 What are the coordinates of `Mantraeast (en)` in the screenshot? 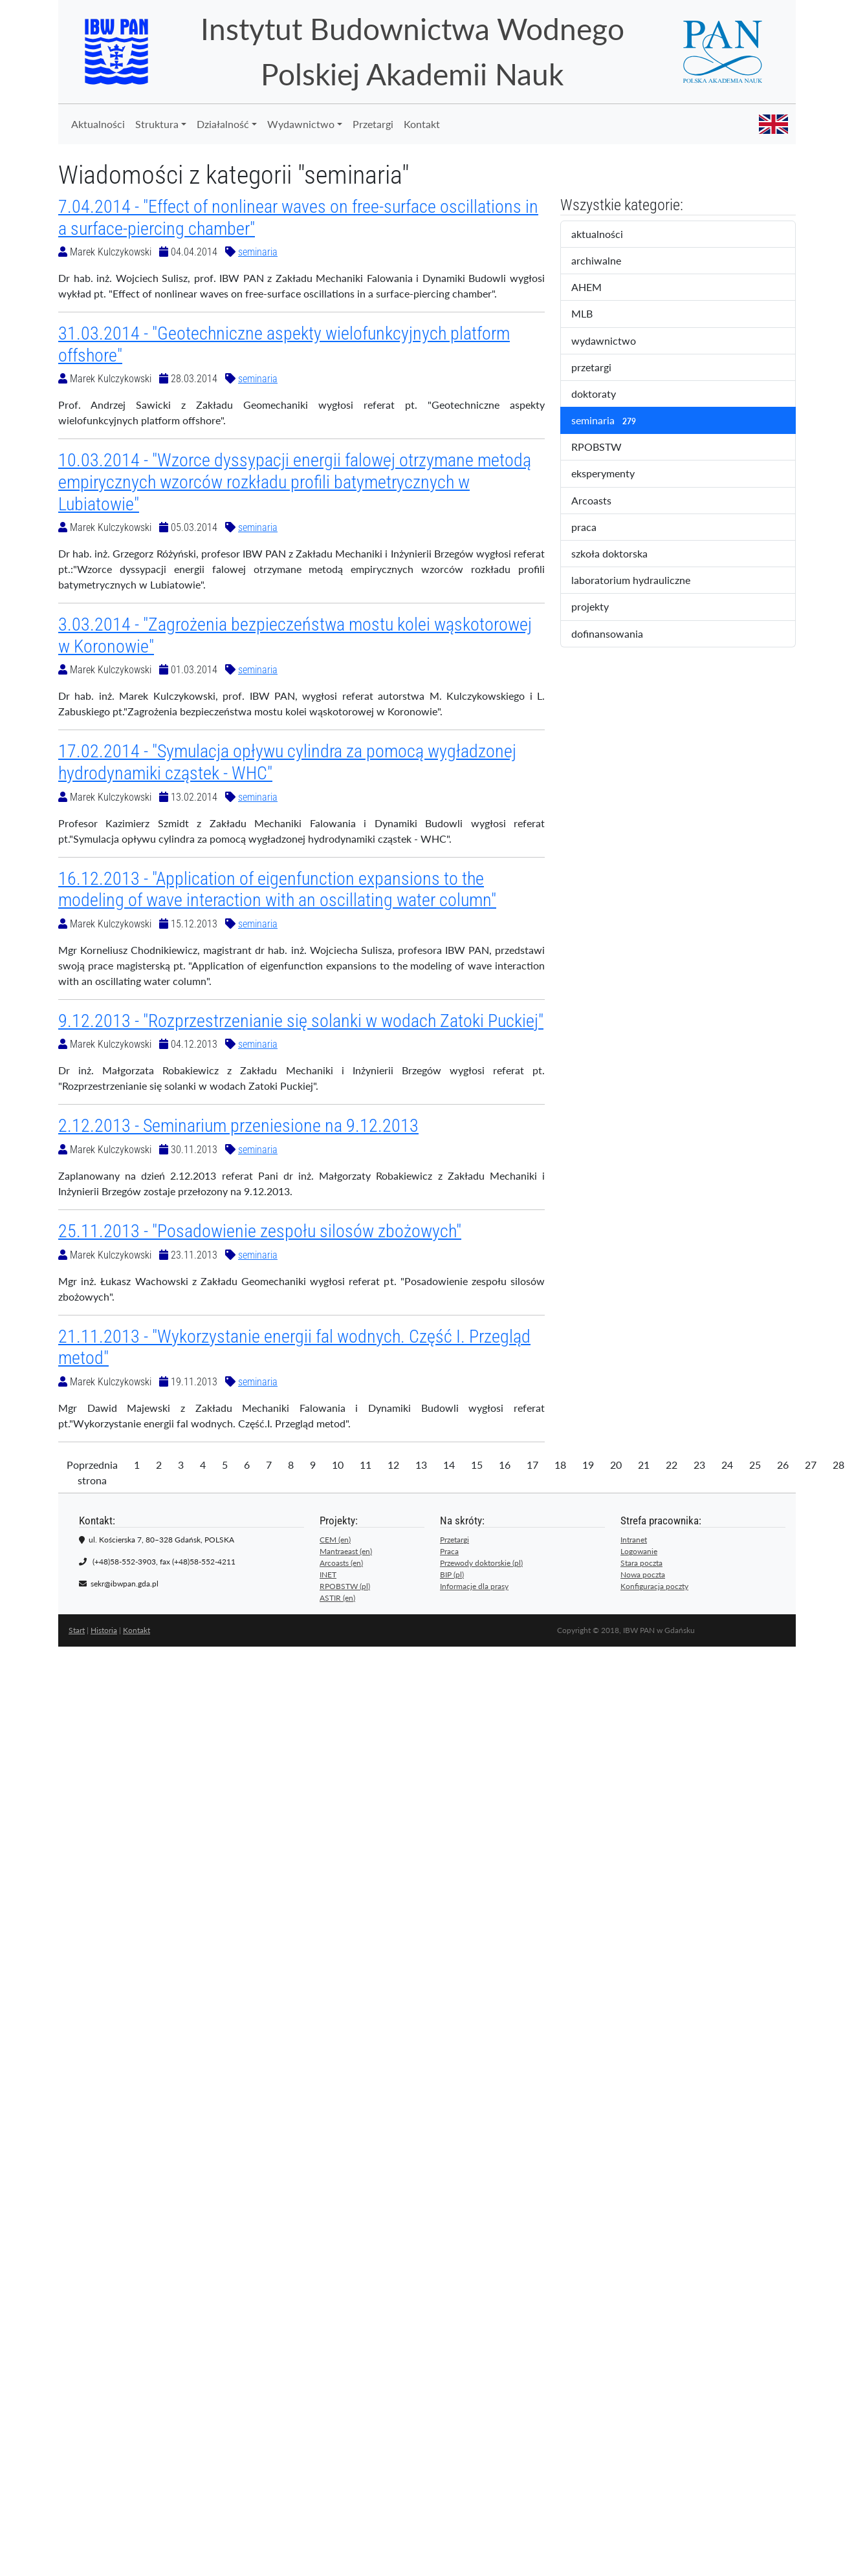 It's located at (346, 1551).